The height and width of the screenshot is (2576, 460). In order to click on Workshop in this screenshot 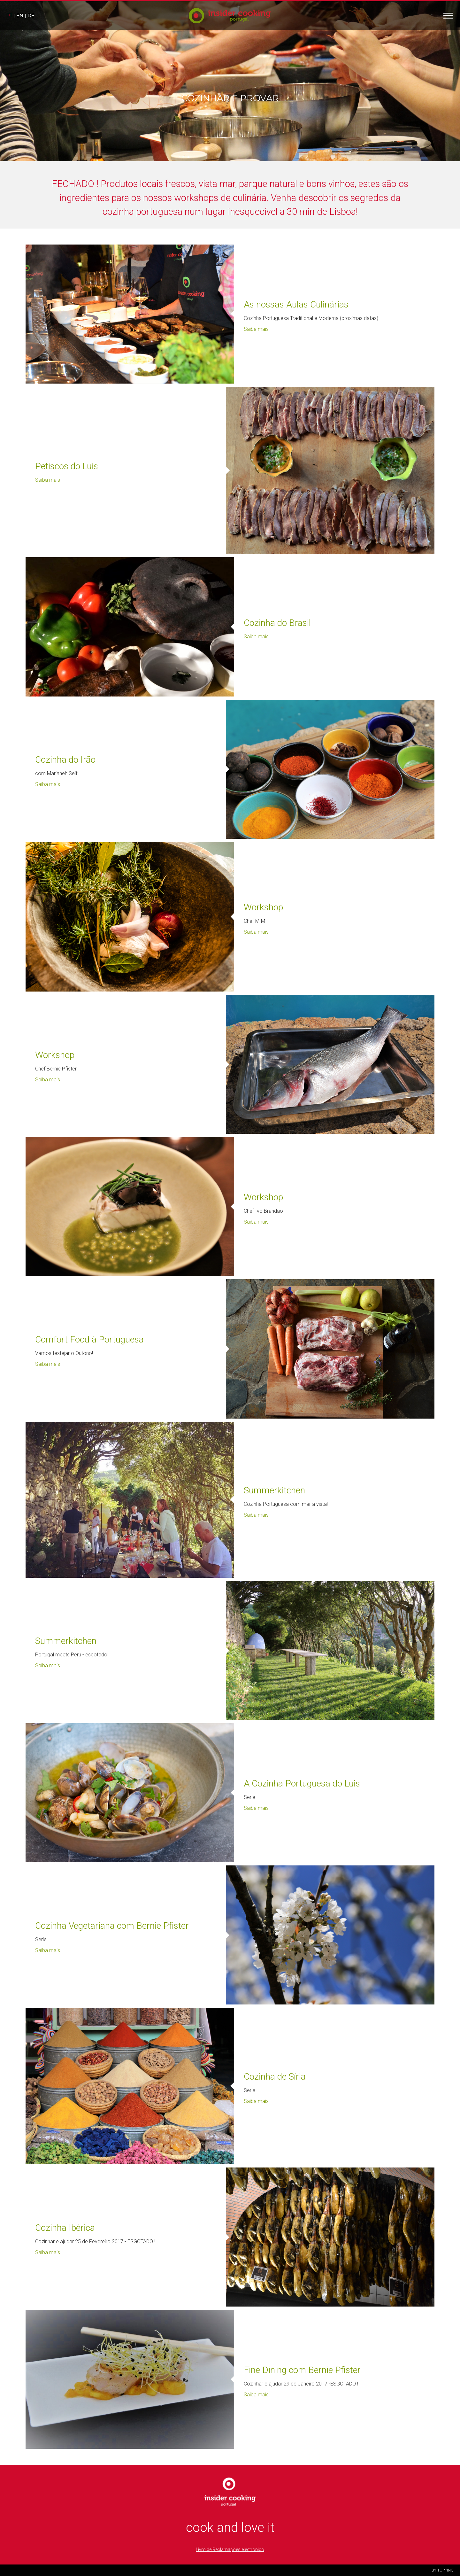, I will do `click(263, 907)`.